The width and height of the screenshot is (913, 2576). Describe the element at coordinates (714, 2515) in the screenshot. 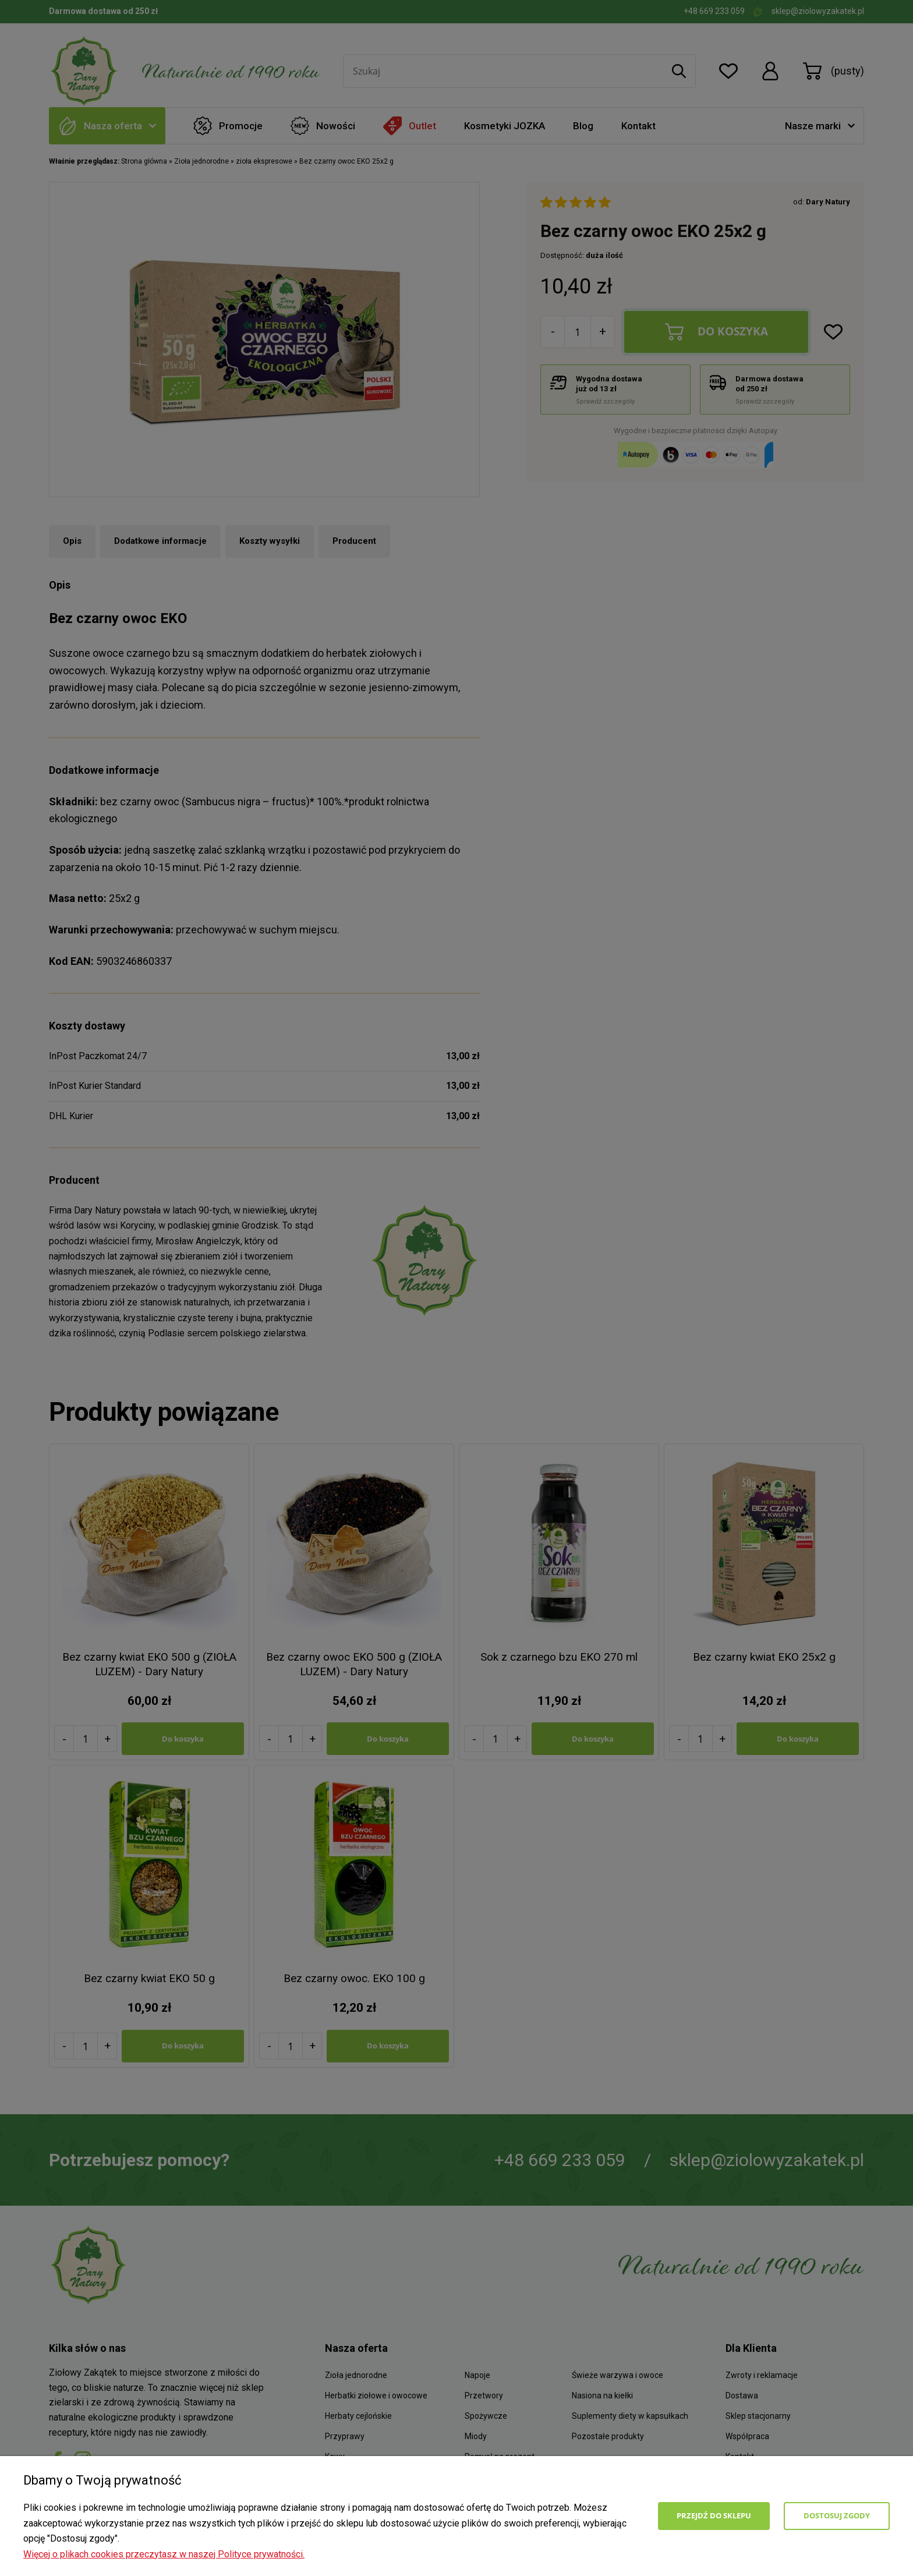

I see `Przejdź do sklepu` at that location.